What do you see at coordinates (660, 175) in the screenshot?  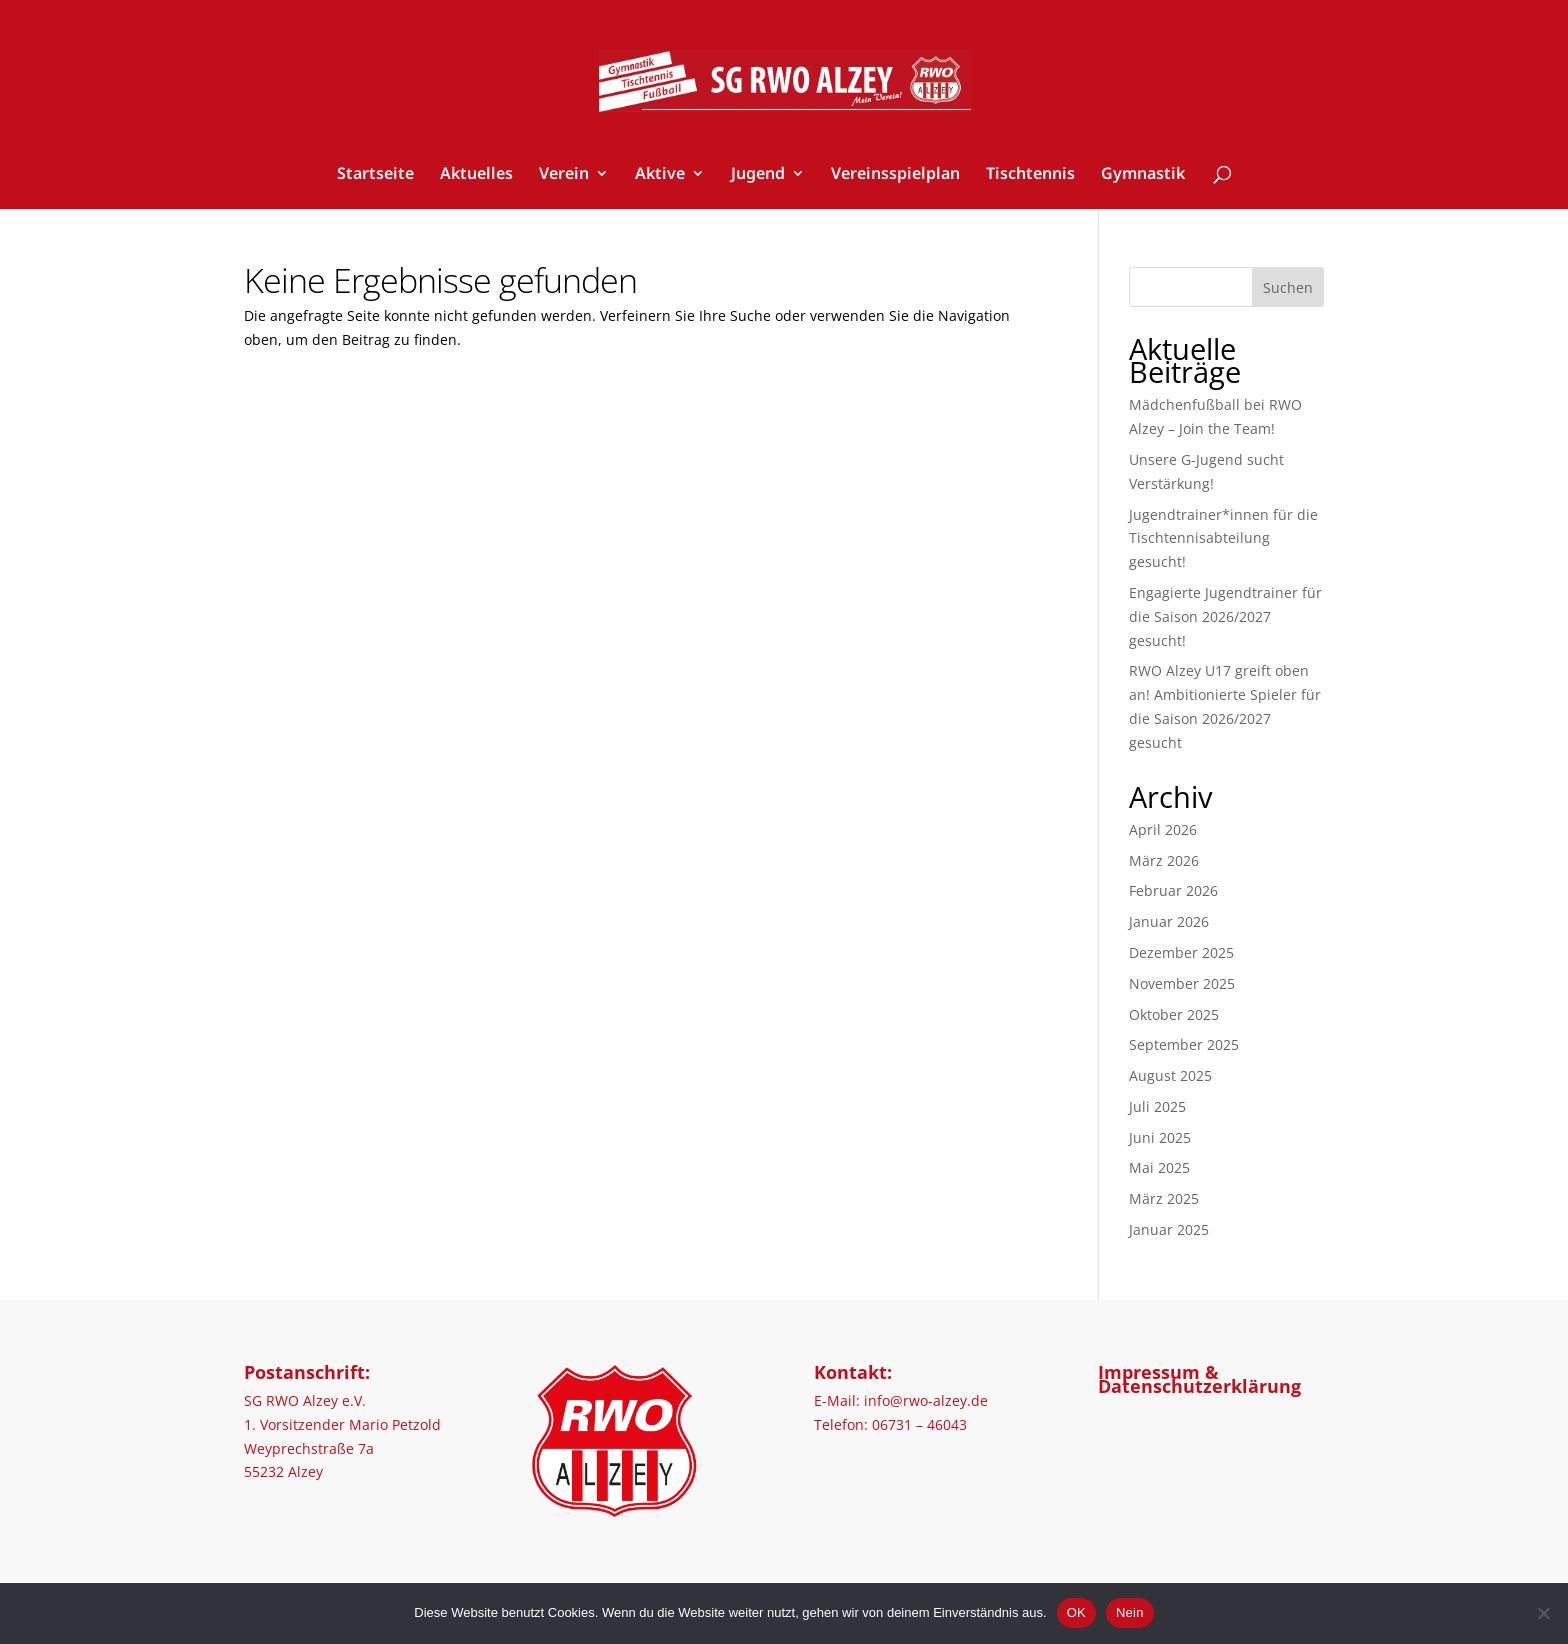 I see `Aktive` at bounding box center [660, 175].